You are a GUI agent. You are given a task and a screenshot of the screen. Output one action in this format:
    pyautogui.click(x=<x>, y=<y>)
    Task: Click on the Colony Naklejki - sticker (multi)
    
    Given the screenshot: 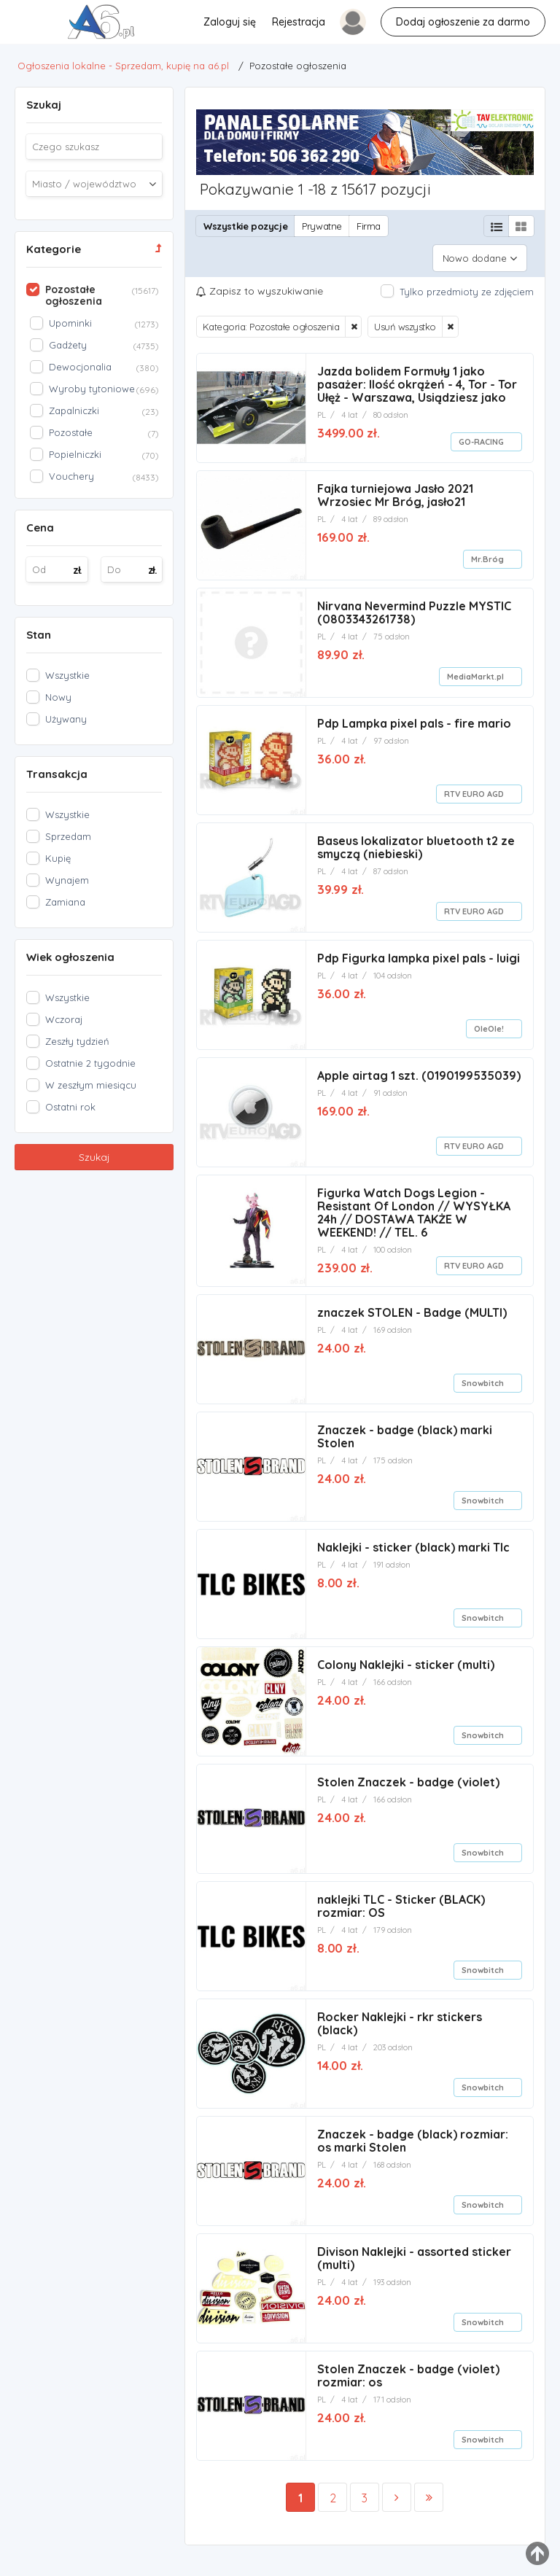 What is the action you would take?
    pyautogui.click(x=405, y=1658)
    